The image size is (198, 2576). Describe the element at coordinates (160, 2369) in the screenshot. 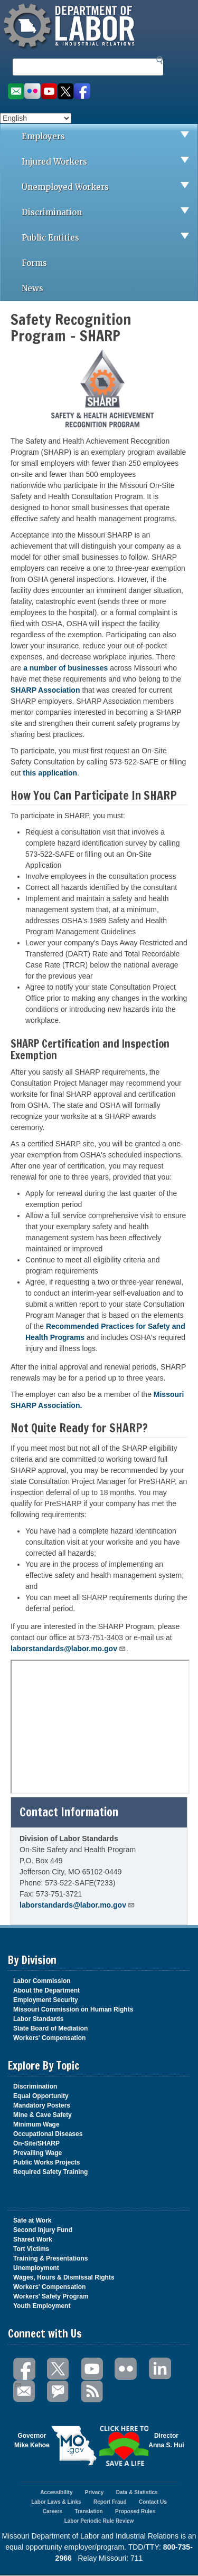

I see `LinkedIn` at that location.